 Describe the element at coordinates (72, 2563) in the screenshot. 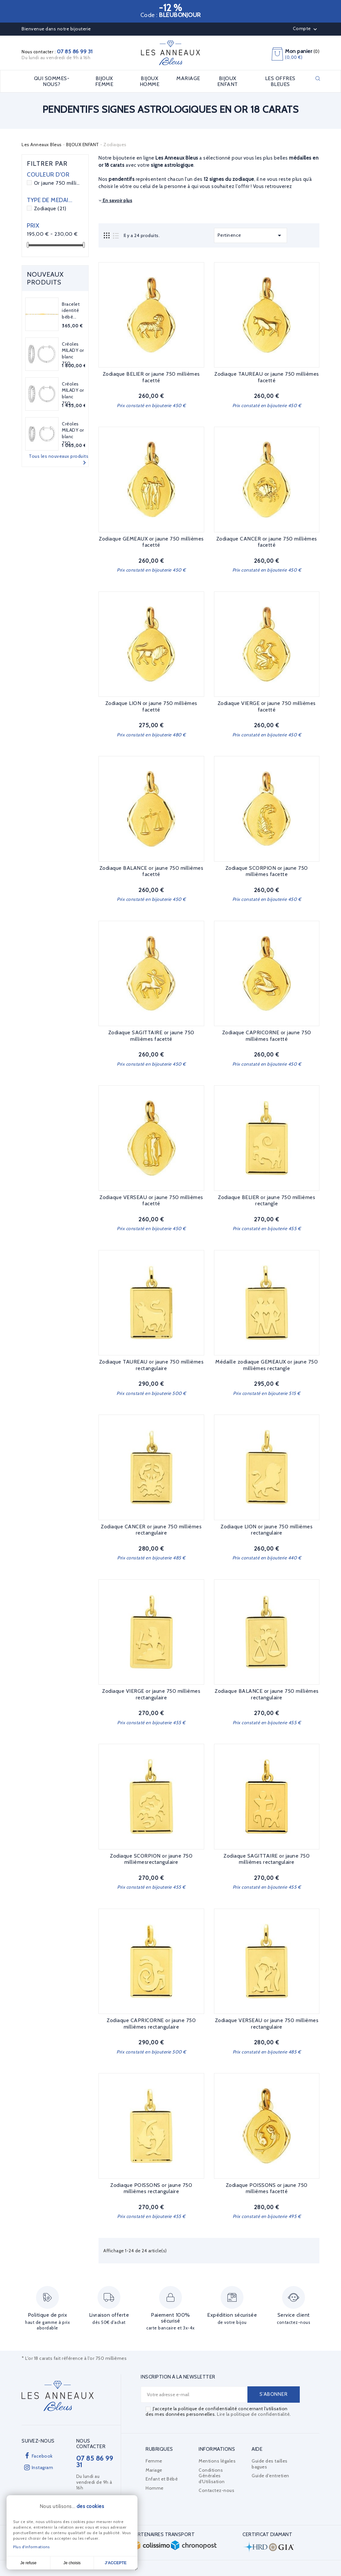

I see `Je choisis` at that location.